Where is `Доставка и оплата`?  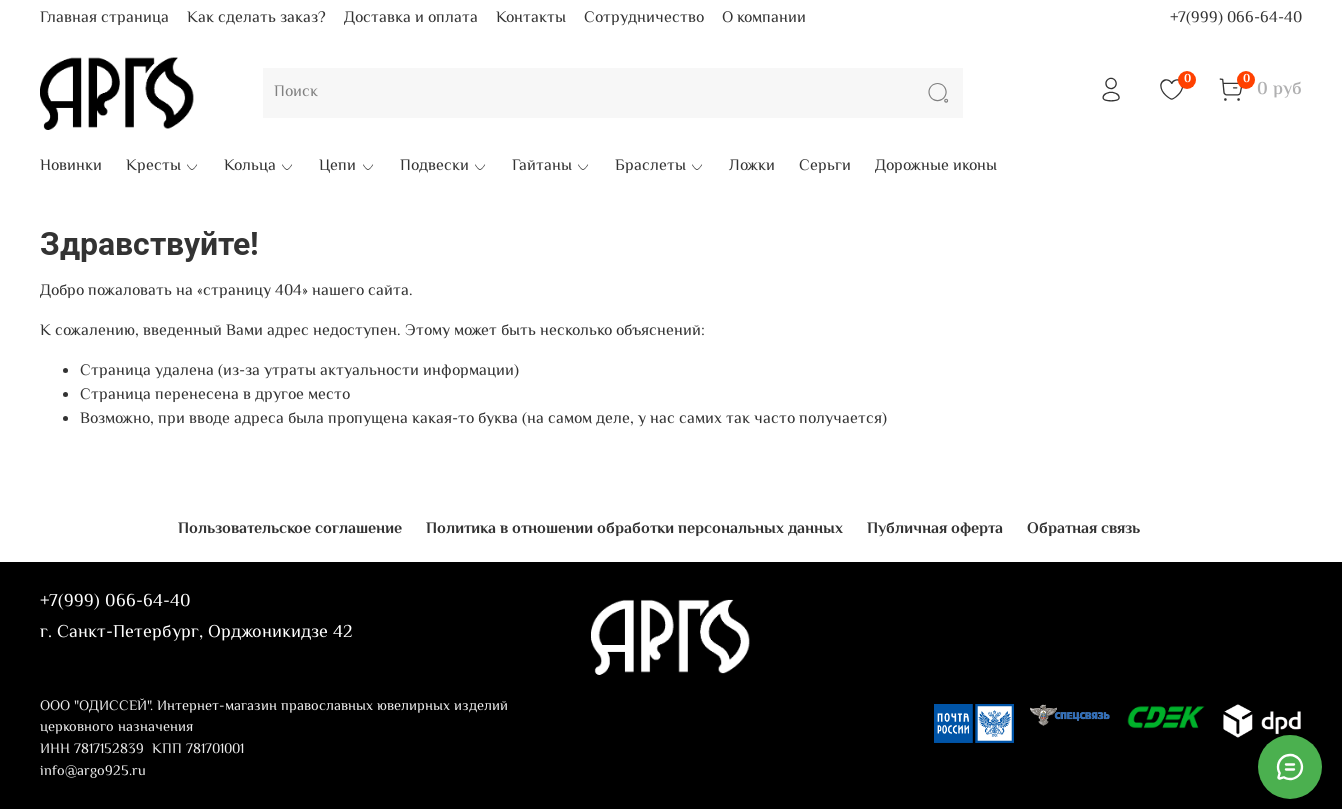 Доставка и оплата is located at coordinates (411, 18).